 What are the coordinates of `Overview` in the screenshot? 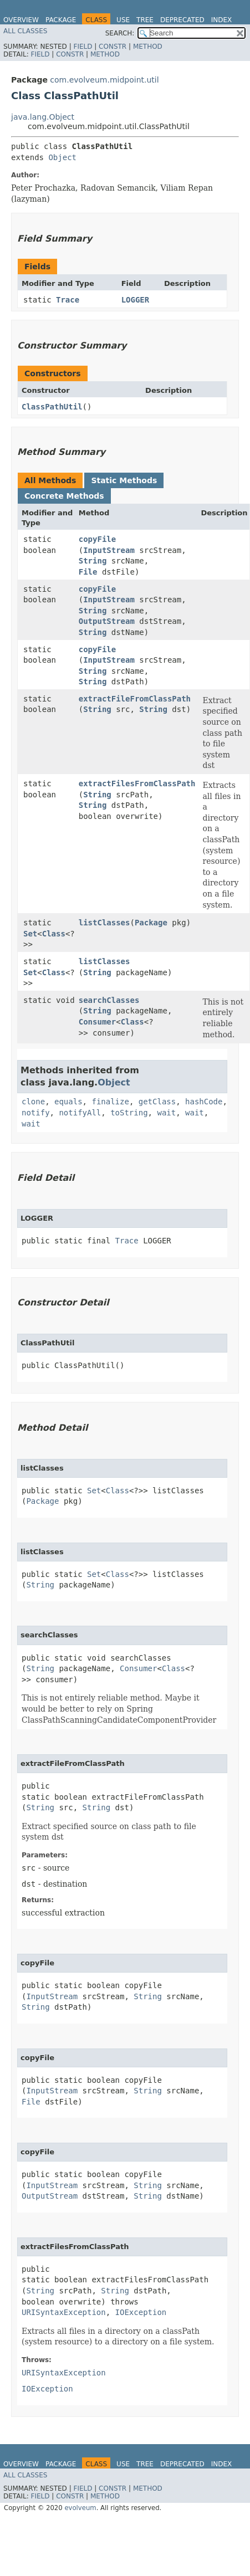 It's located at (21, 20).